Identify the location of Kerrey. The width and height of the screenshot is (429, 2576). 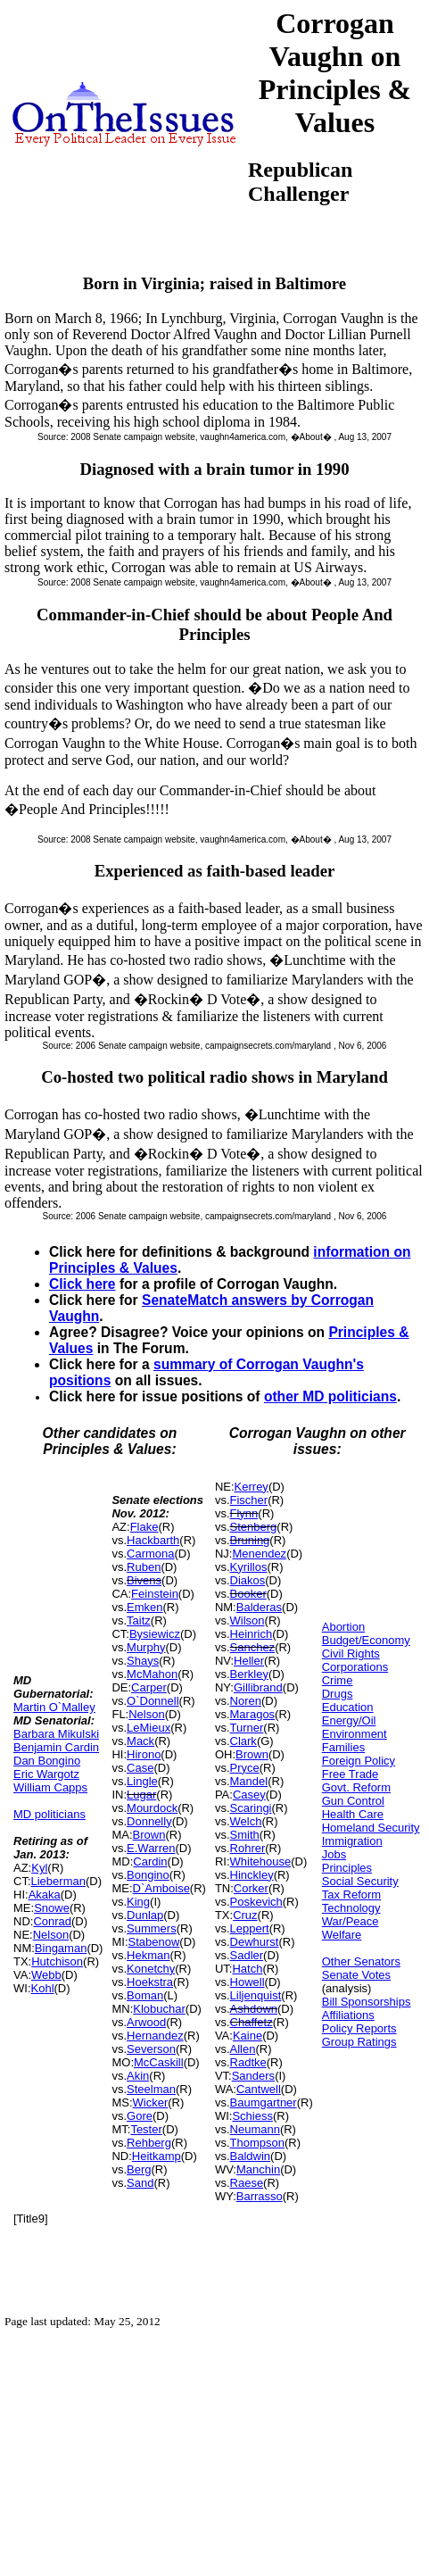
(251, 1486).